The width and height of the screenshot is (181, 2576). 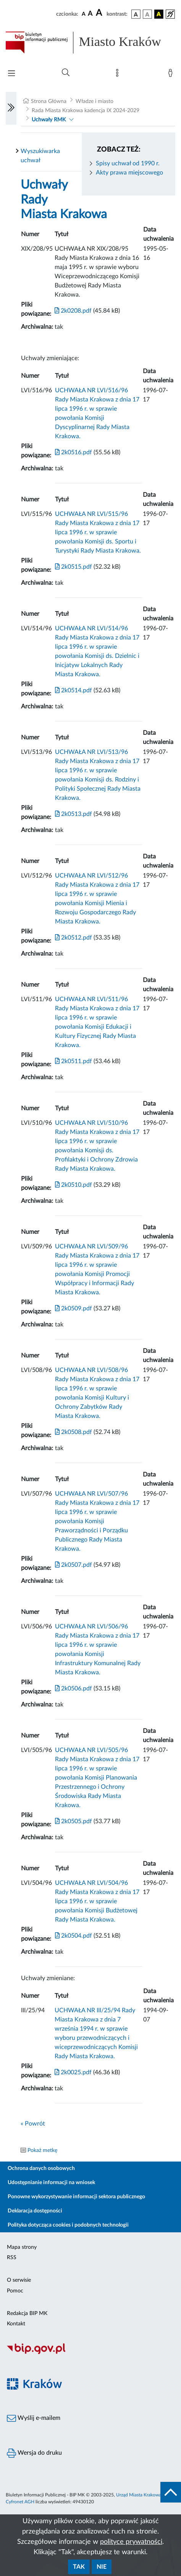 I want to click on Redakcja BIP MK, so click(x=27, y=2313).